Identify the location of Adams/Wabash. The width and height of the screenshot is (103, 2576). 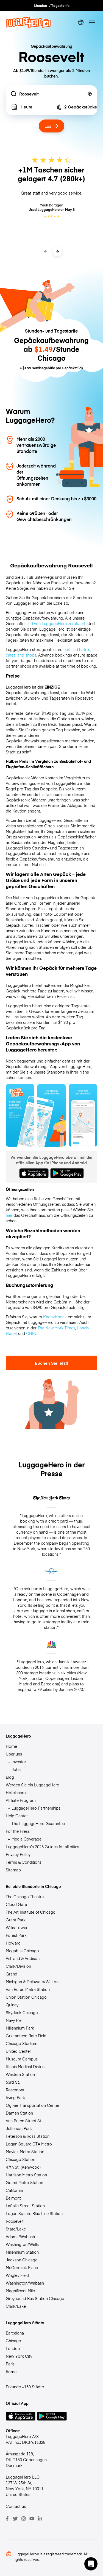
(20, 2236).